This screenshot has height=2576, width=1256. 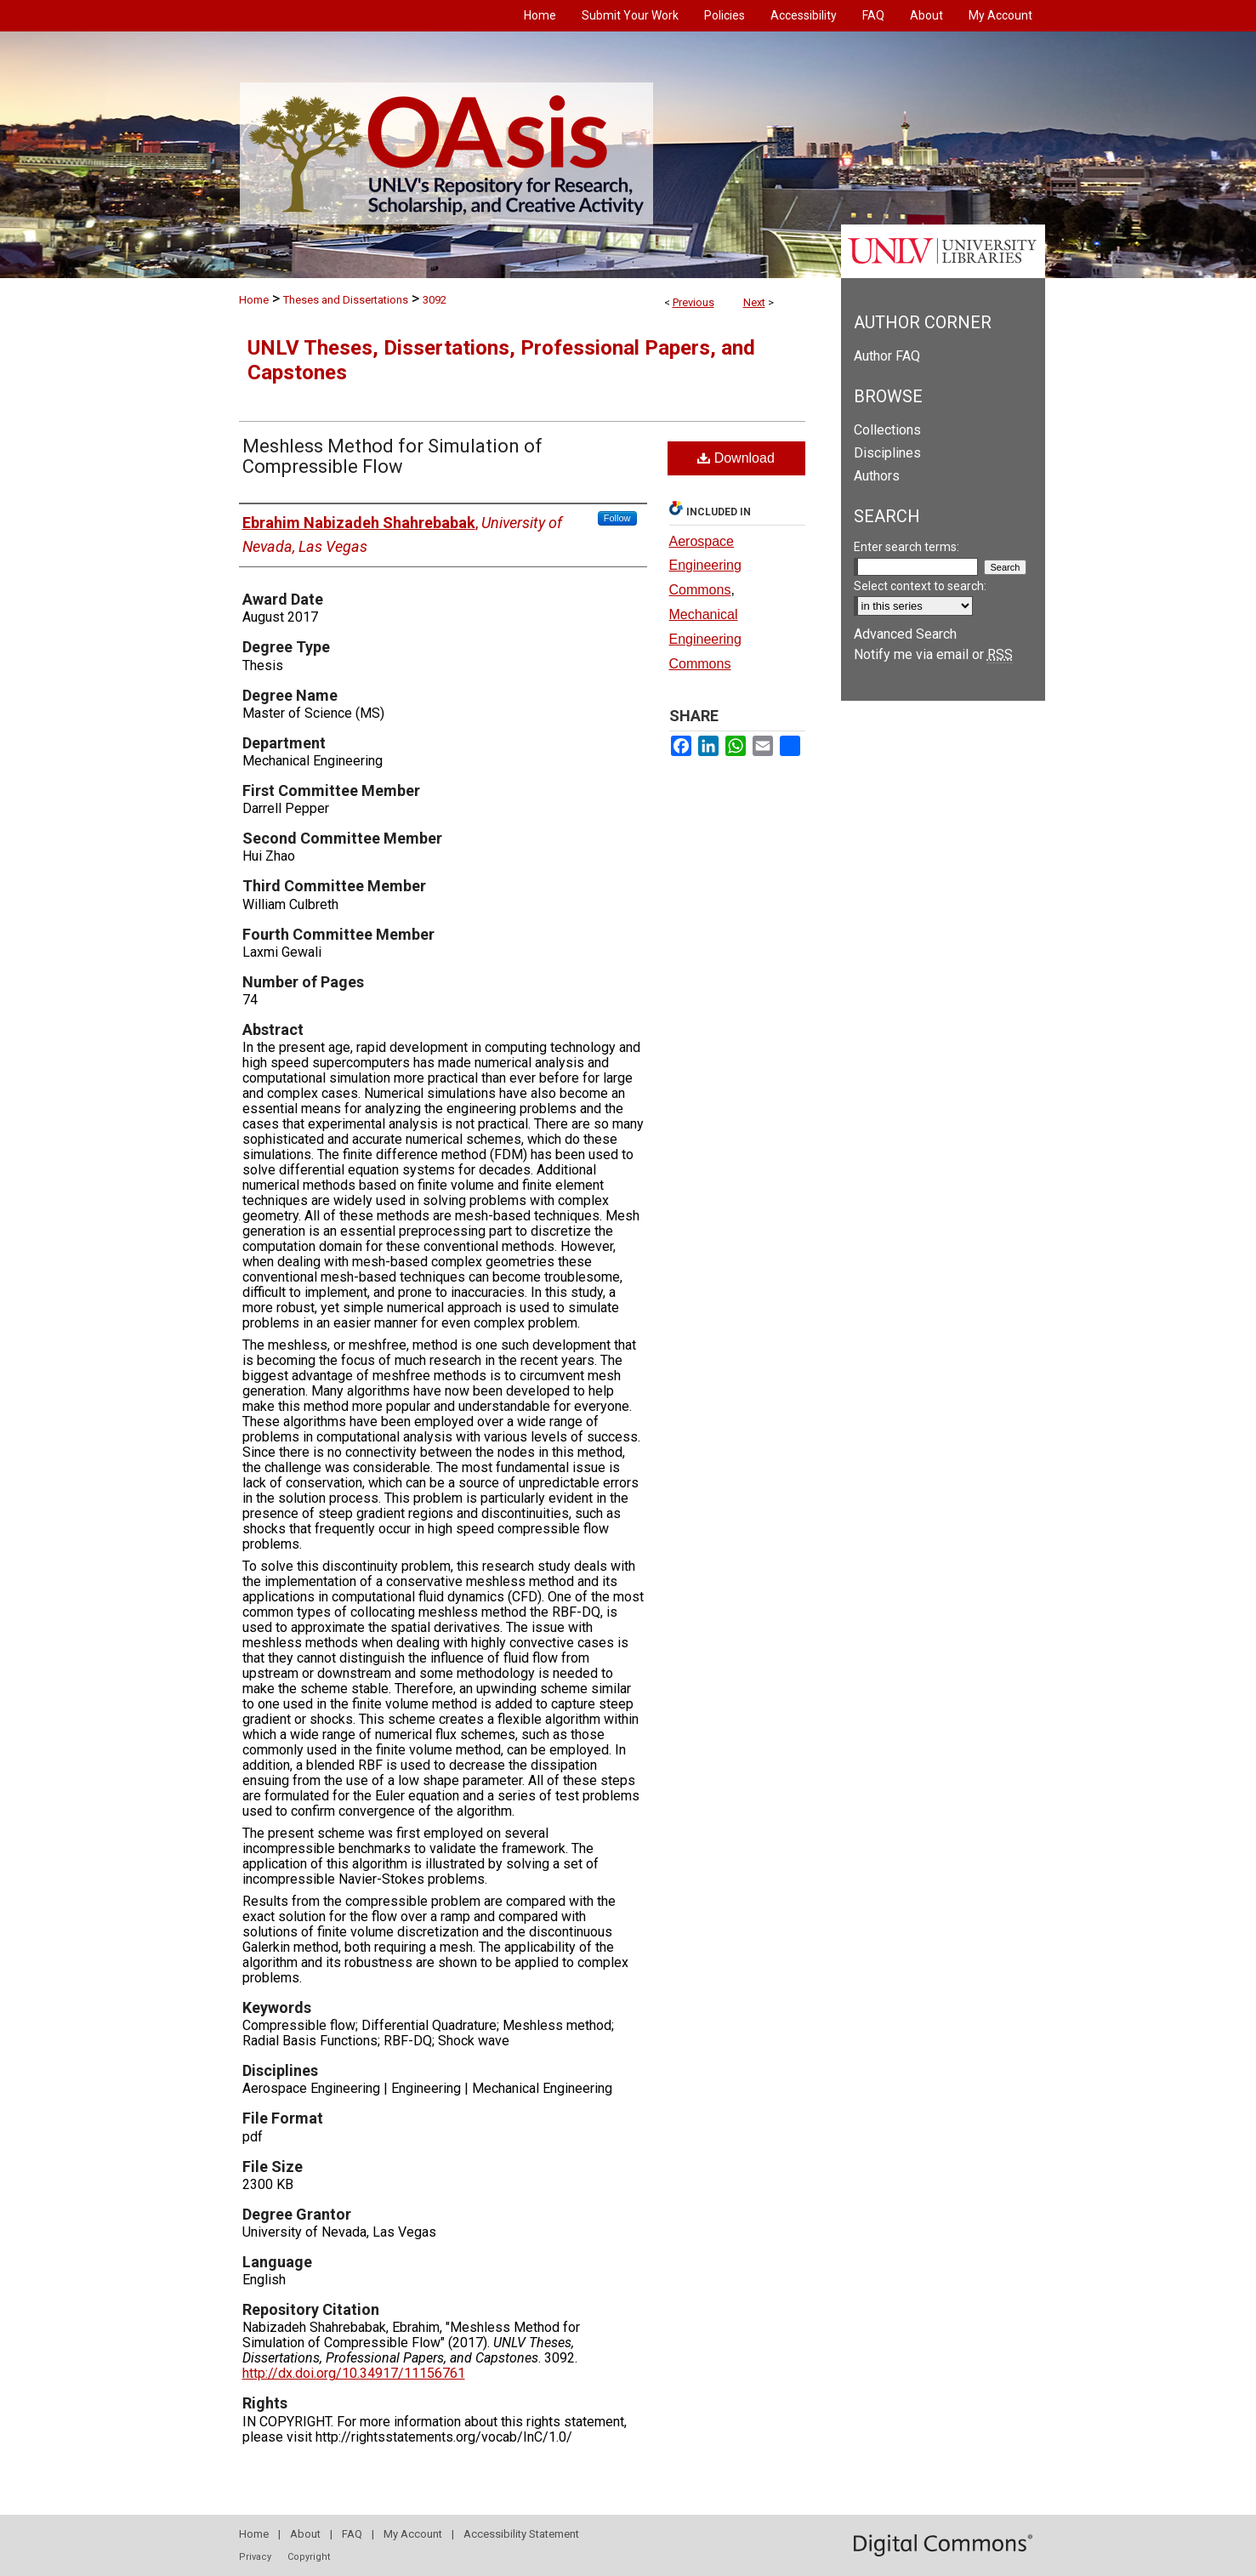 I want to click on Meshless Method for Simulation of Compressible Flow, so click(x=392, y=456).